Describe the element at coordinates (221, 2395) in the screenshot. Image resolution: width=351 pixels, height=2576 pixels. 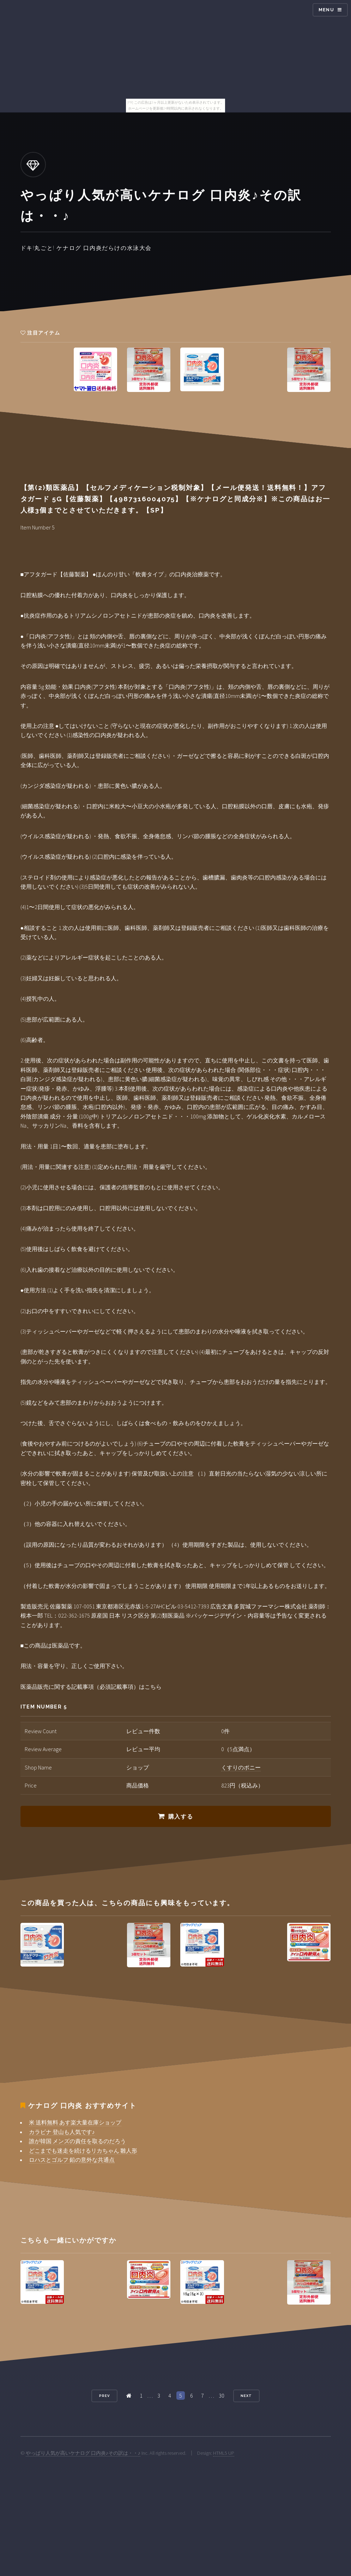
I see `30` at that location.